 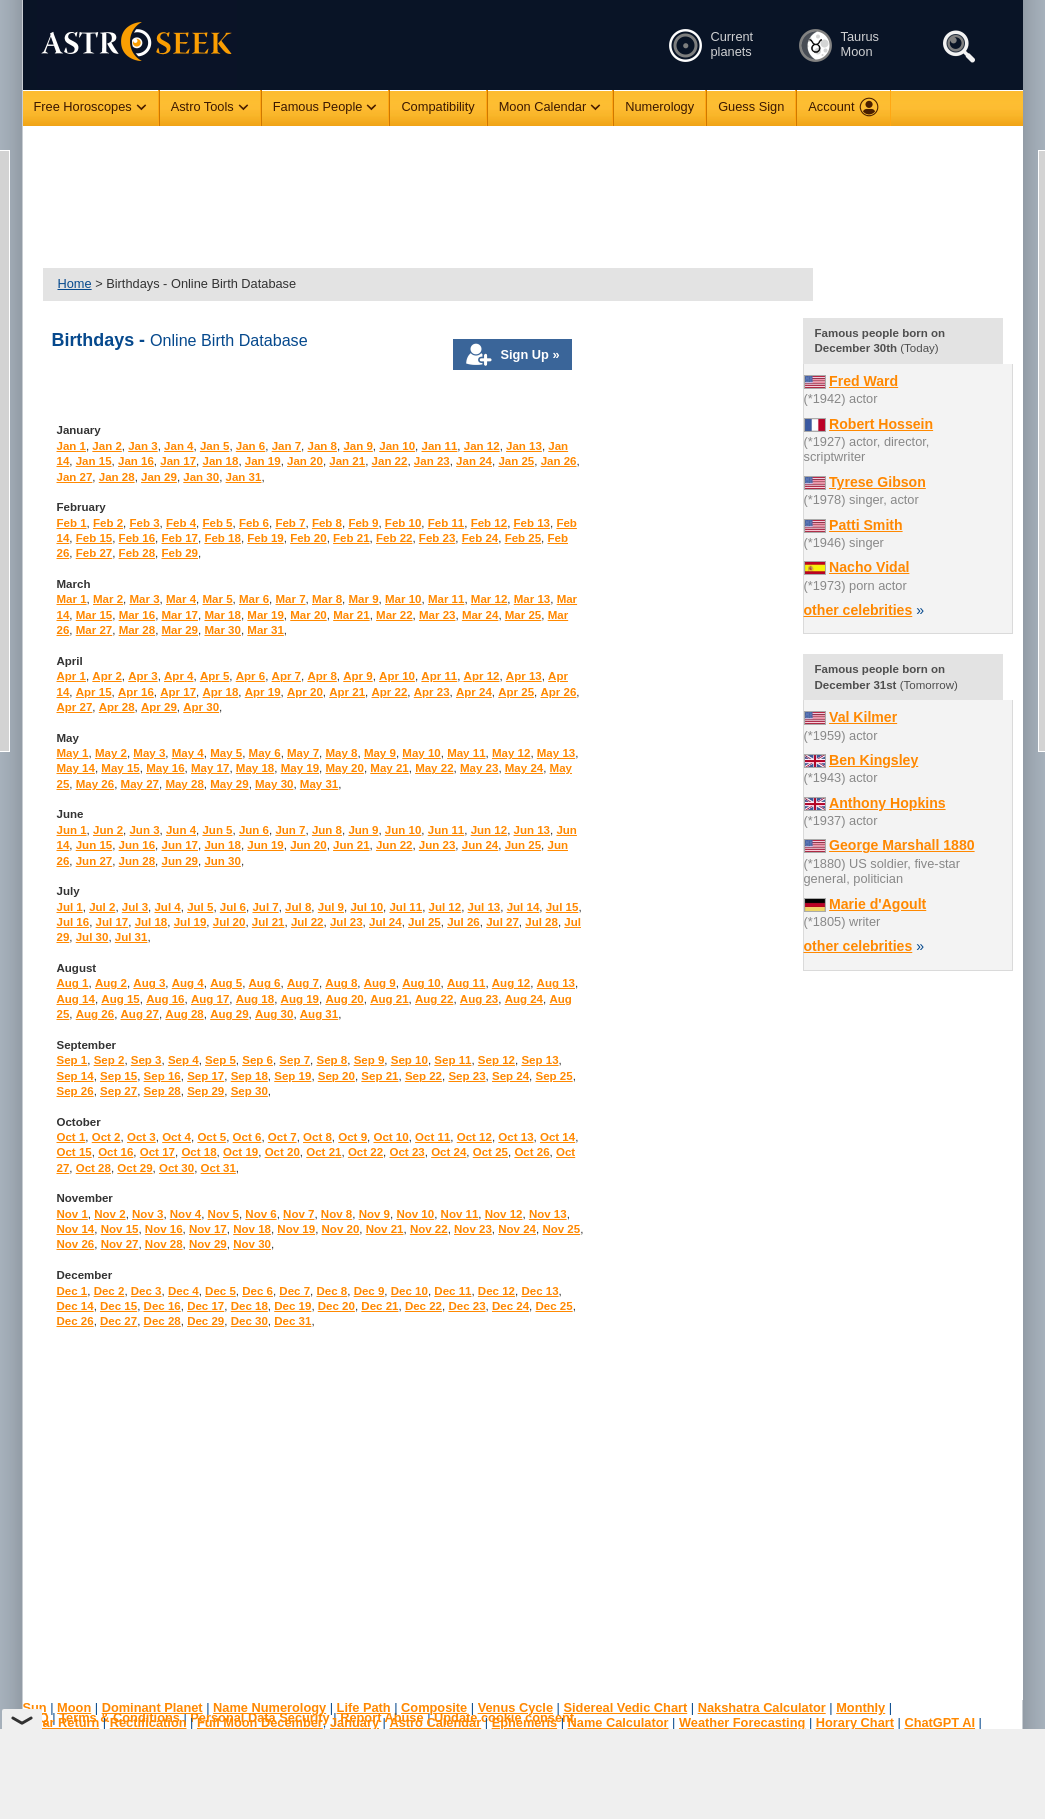 What do you see at coordinates (559, 461) in the screenshot?
I see `Jan 26` at bounding box center [559, 461].